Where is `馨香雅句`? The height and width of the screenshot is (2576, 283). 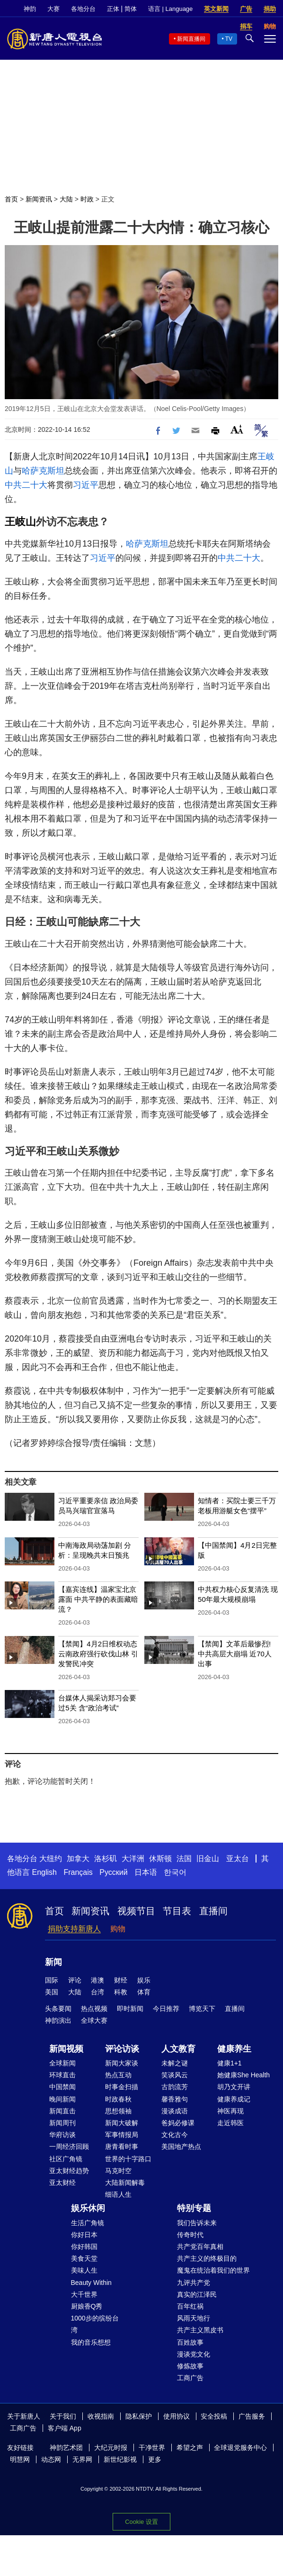
馨香雅句 is located at coordinates (174, 2099).